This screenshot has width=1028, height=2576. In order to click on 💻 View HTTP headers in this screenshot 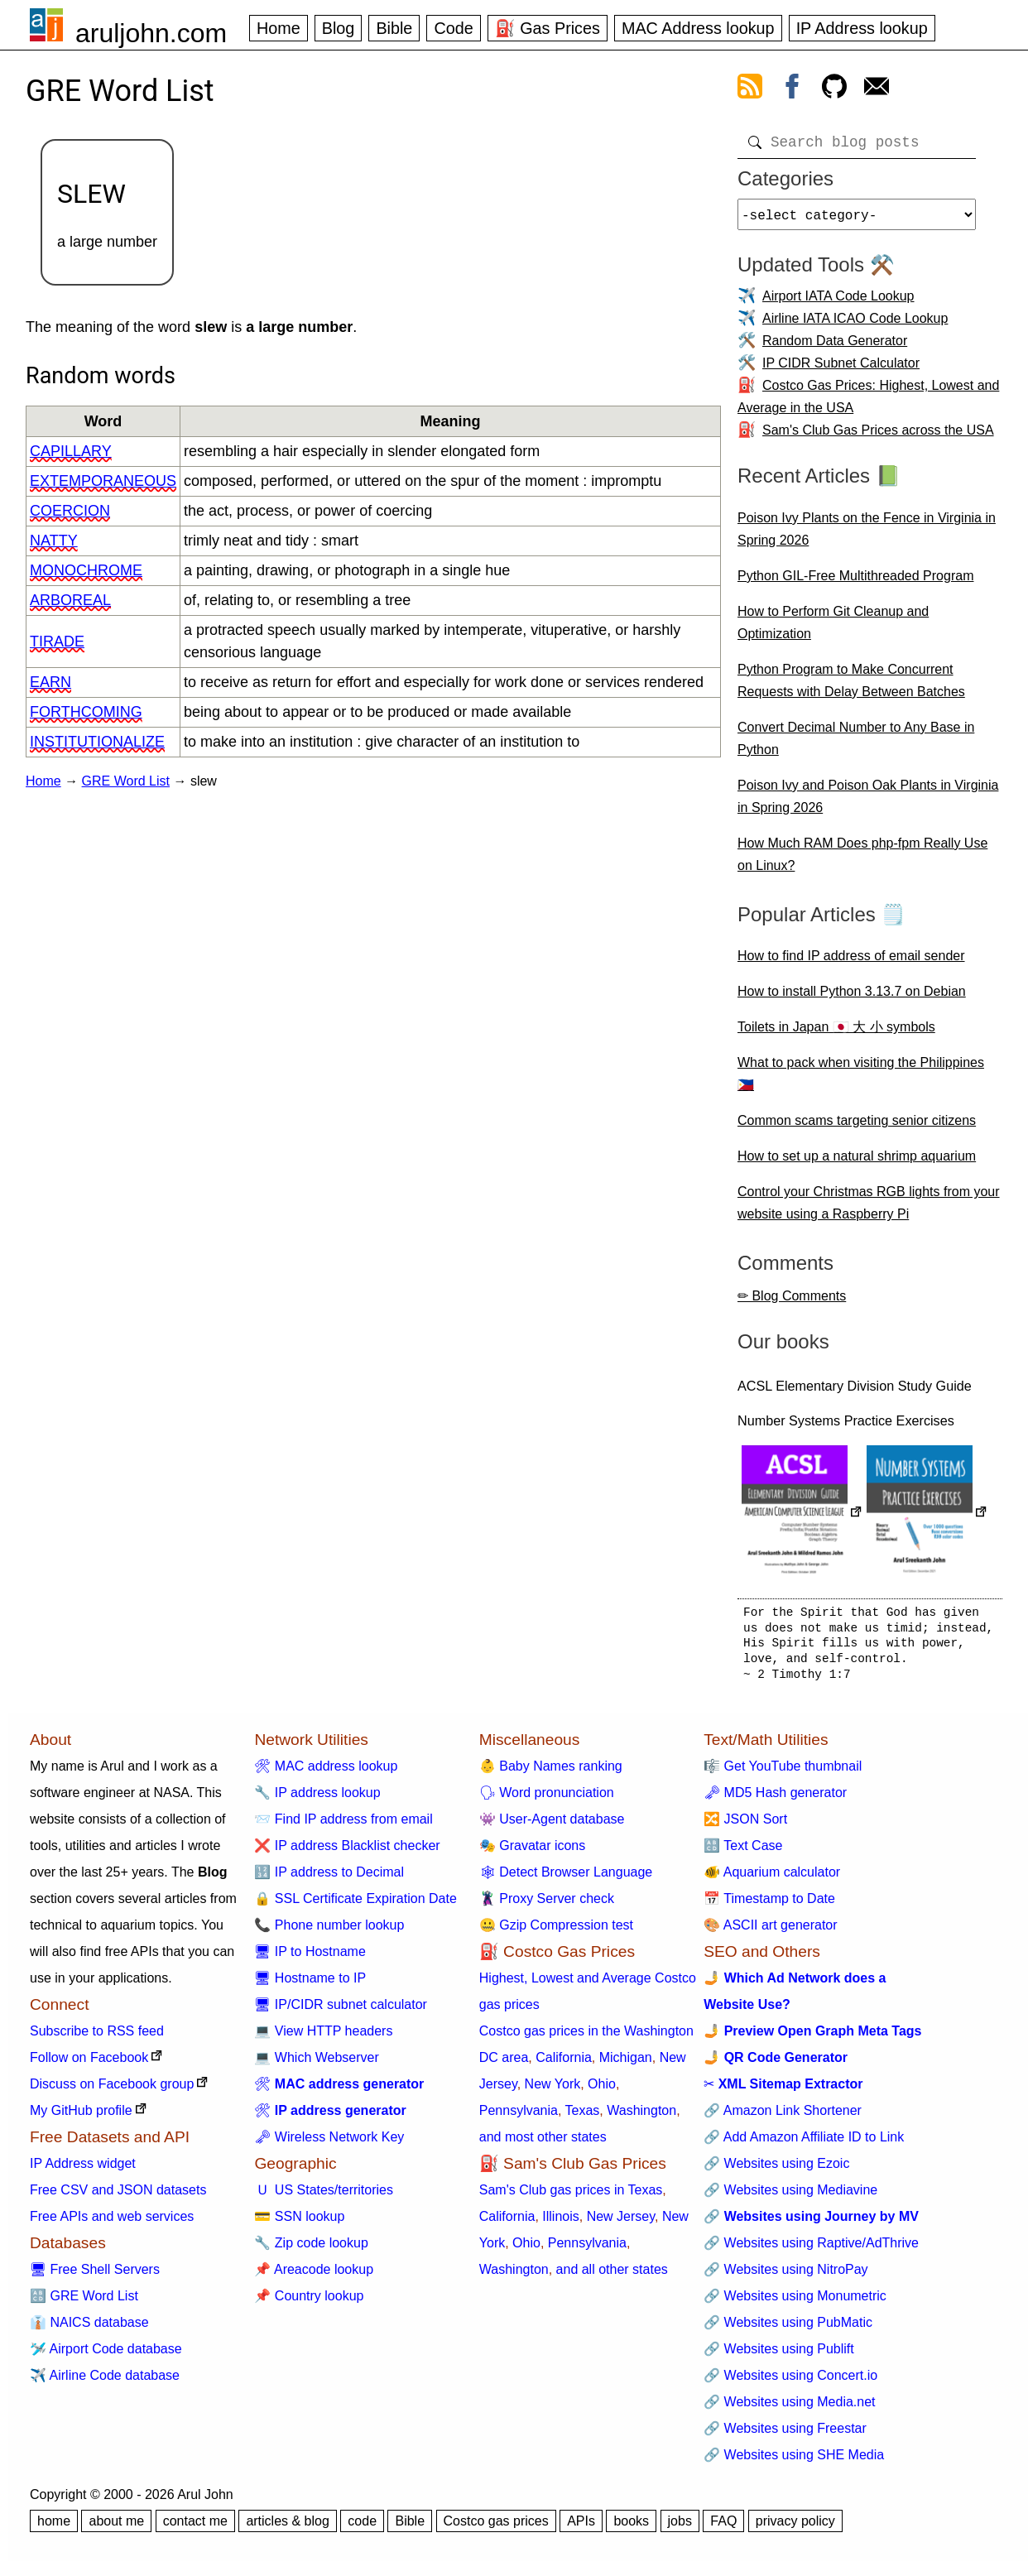, I will do `click(323, 2038)`.